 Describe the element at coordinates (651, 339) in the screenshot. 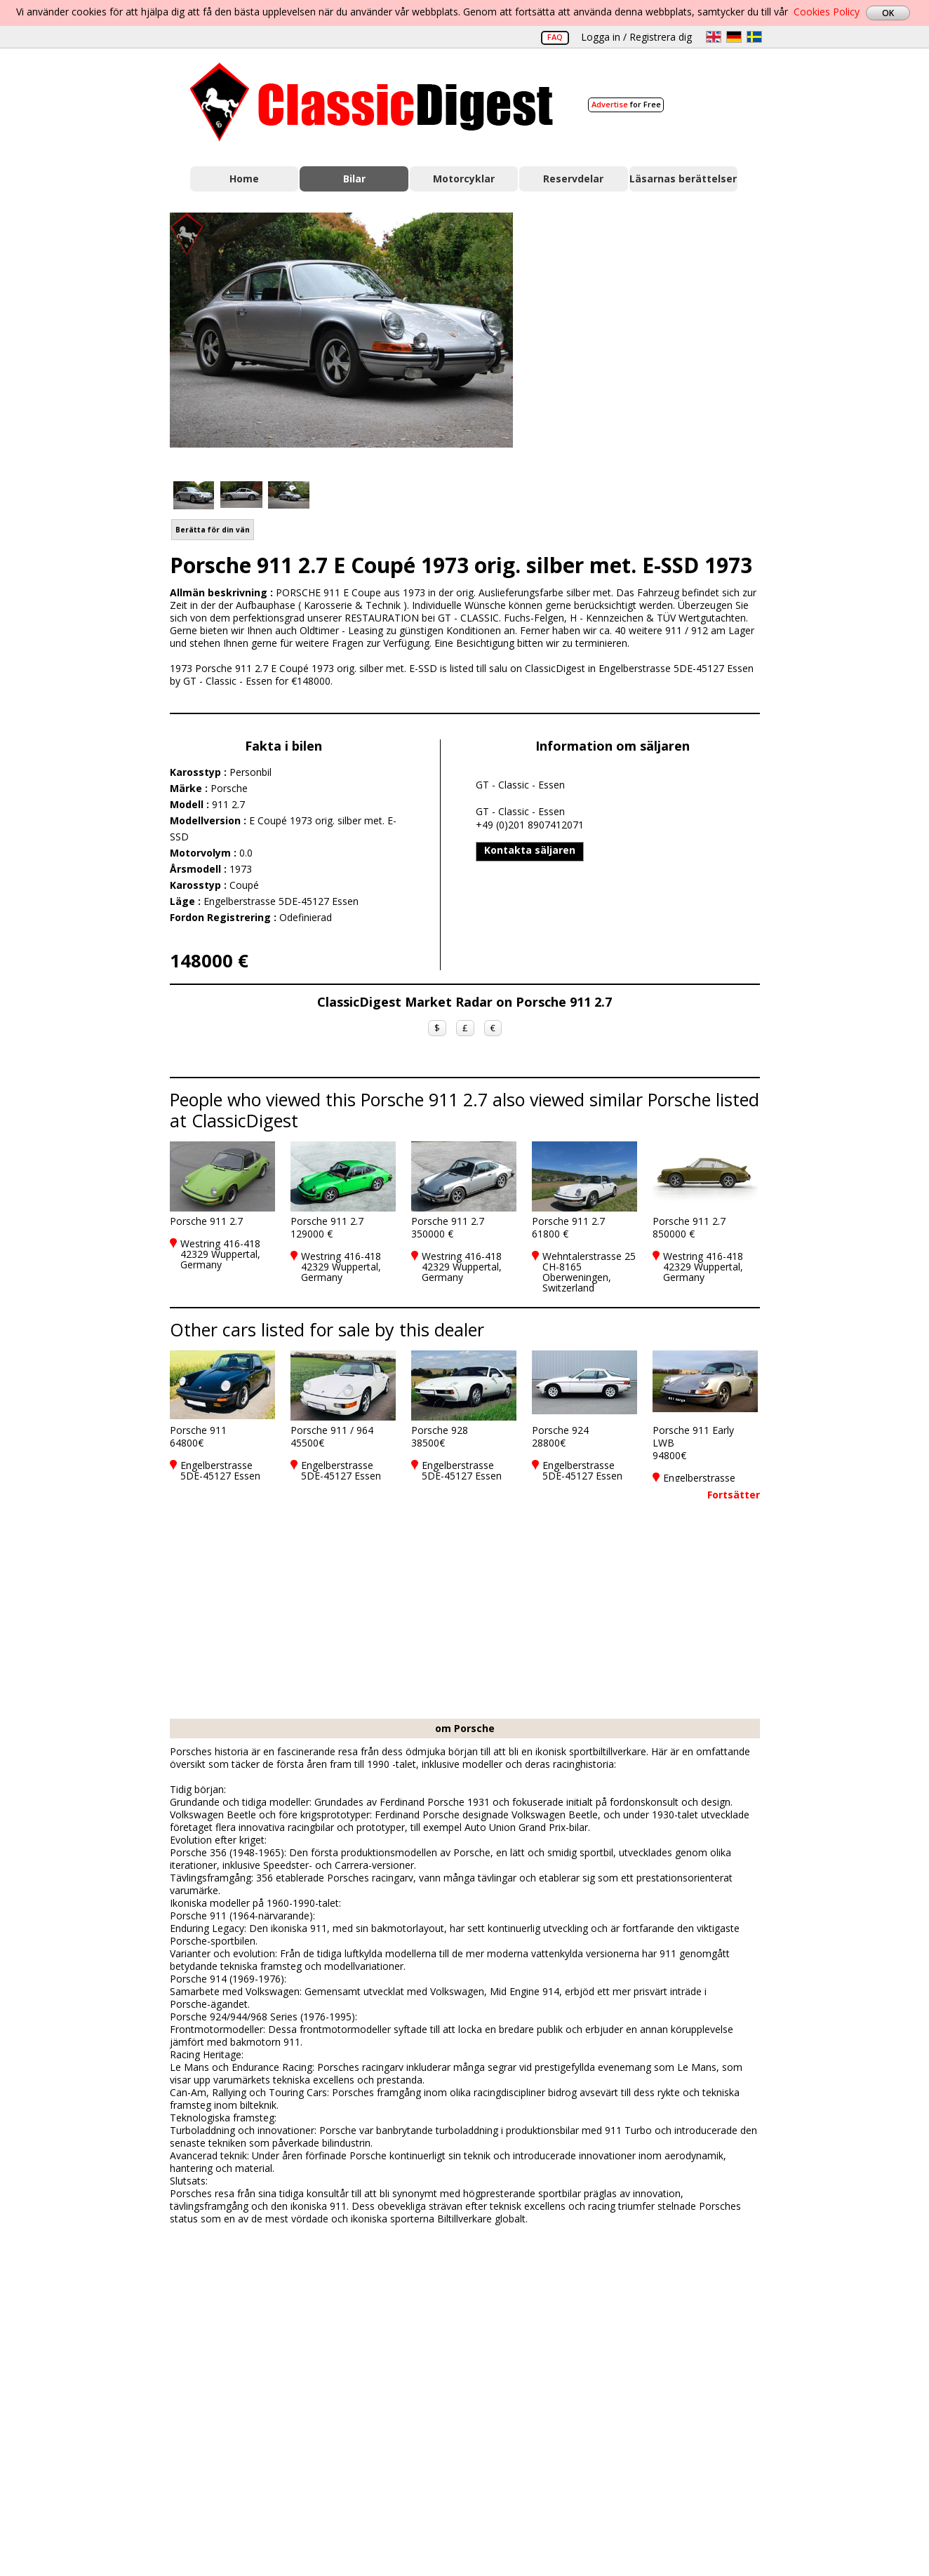

I see `[Advertisement]` at that location.